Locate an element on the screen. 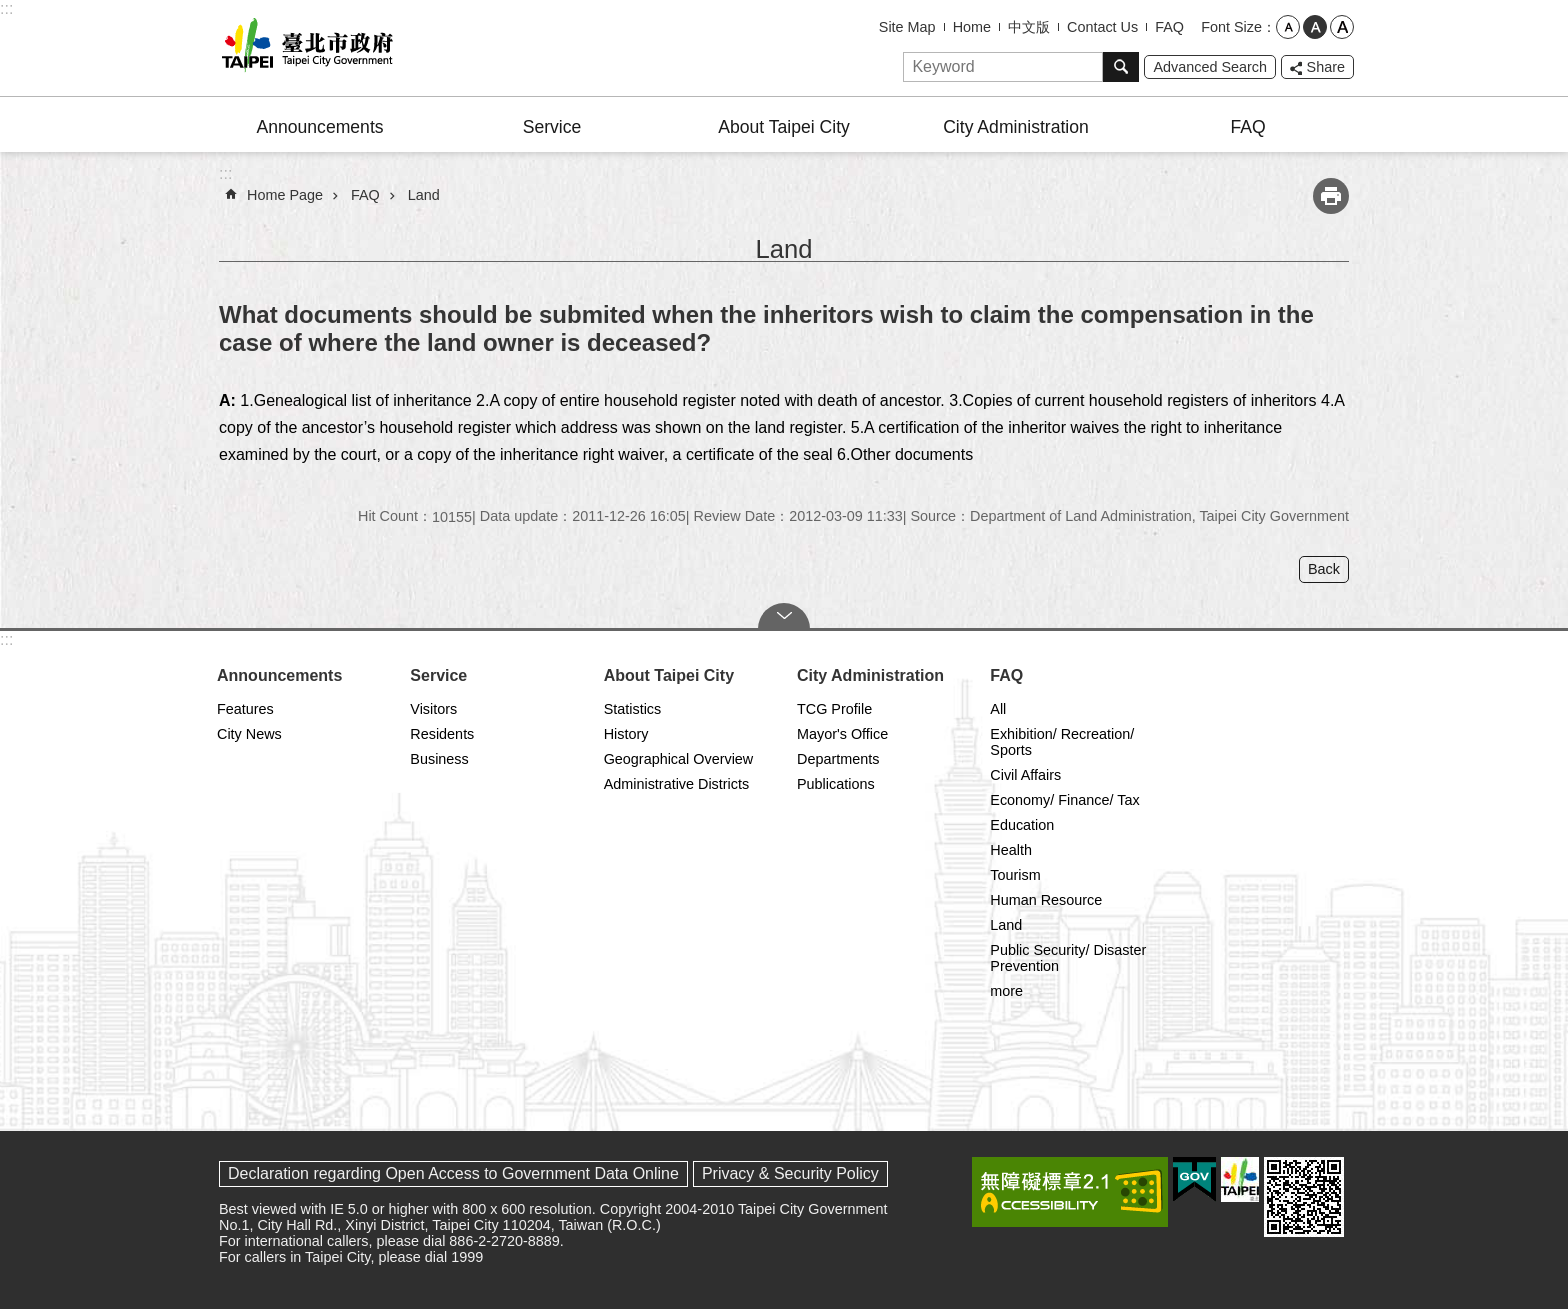  Geographical Overview is located at coordinates (679, 759).